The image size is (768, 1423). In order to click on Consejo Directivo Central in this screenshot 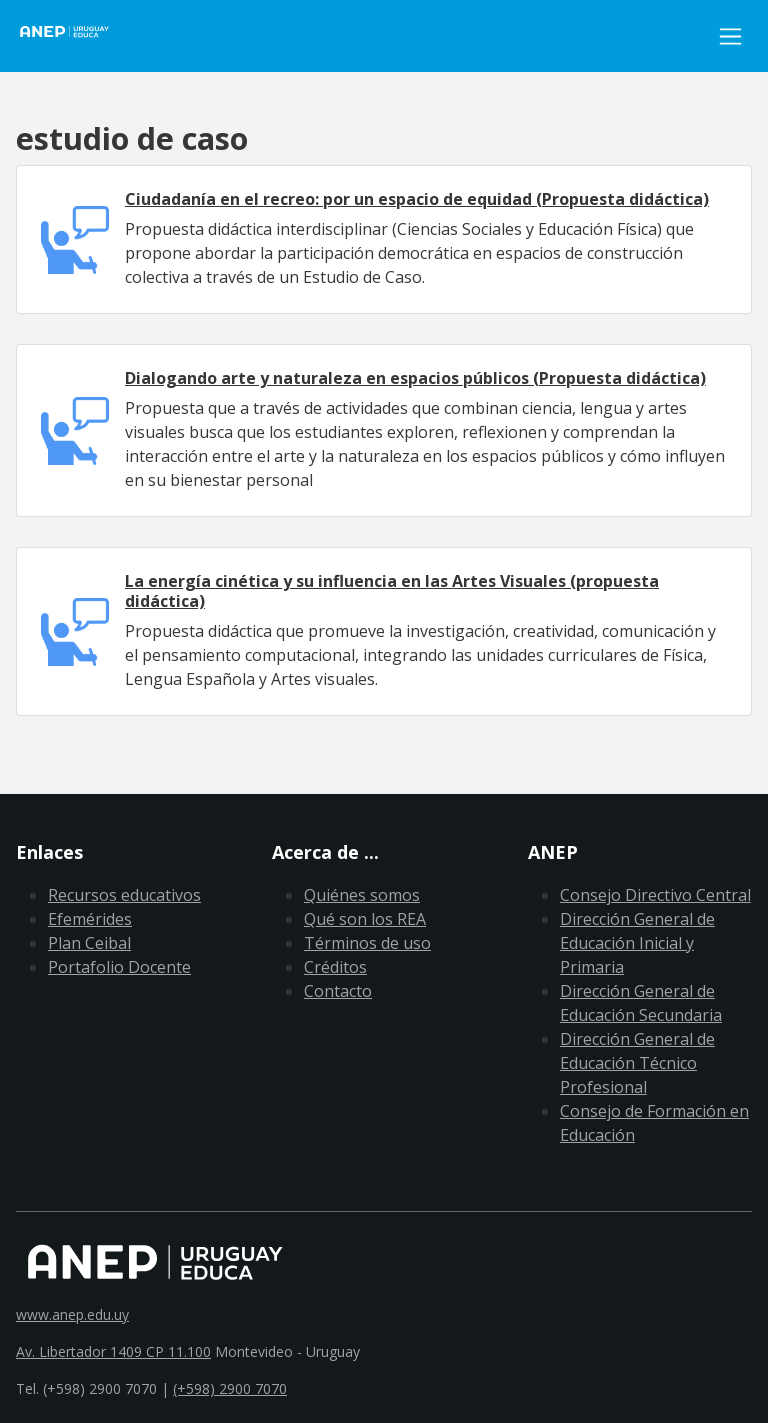, I will do `click(655, 895)`.